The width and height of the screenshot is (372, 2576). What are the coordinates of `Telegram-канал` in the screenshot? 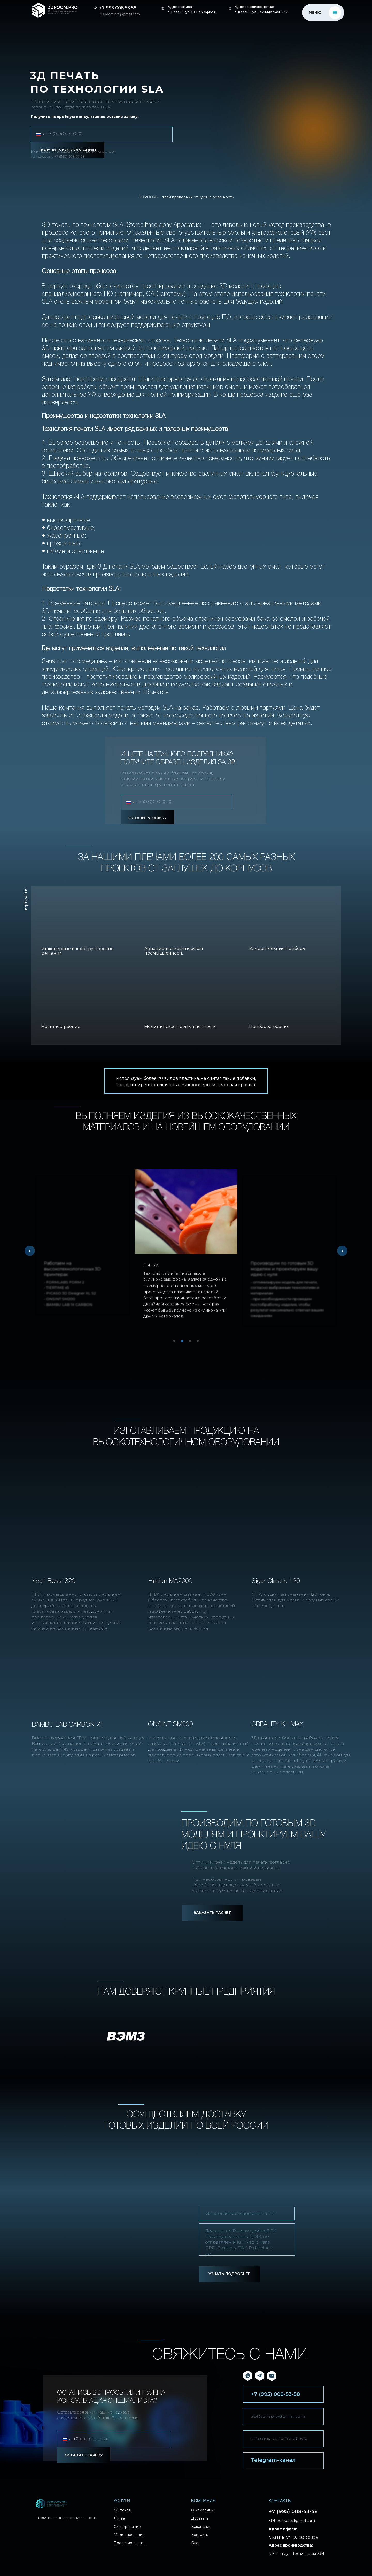 It's located at (273, 2460).